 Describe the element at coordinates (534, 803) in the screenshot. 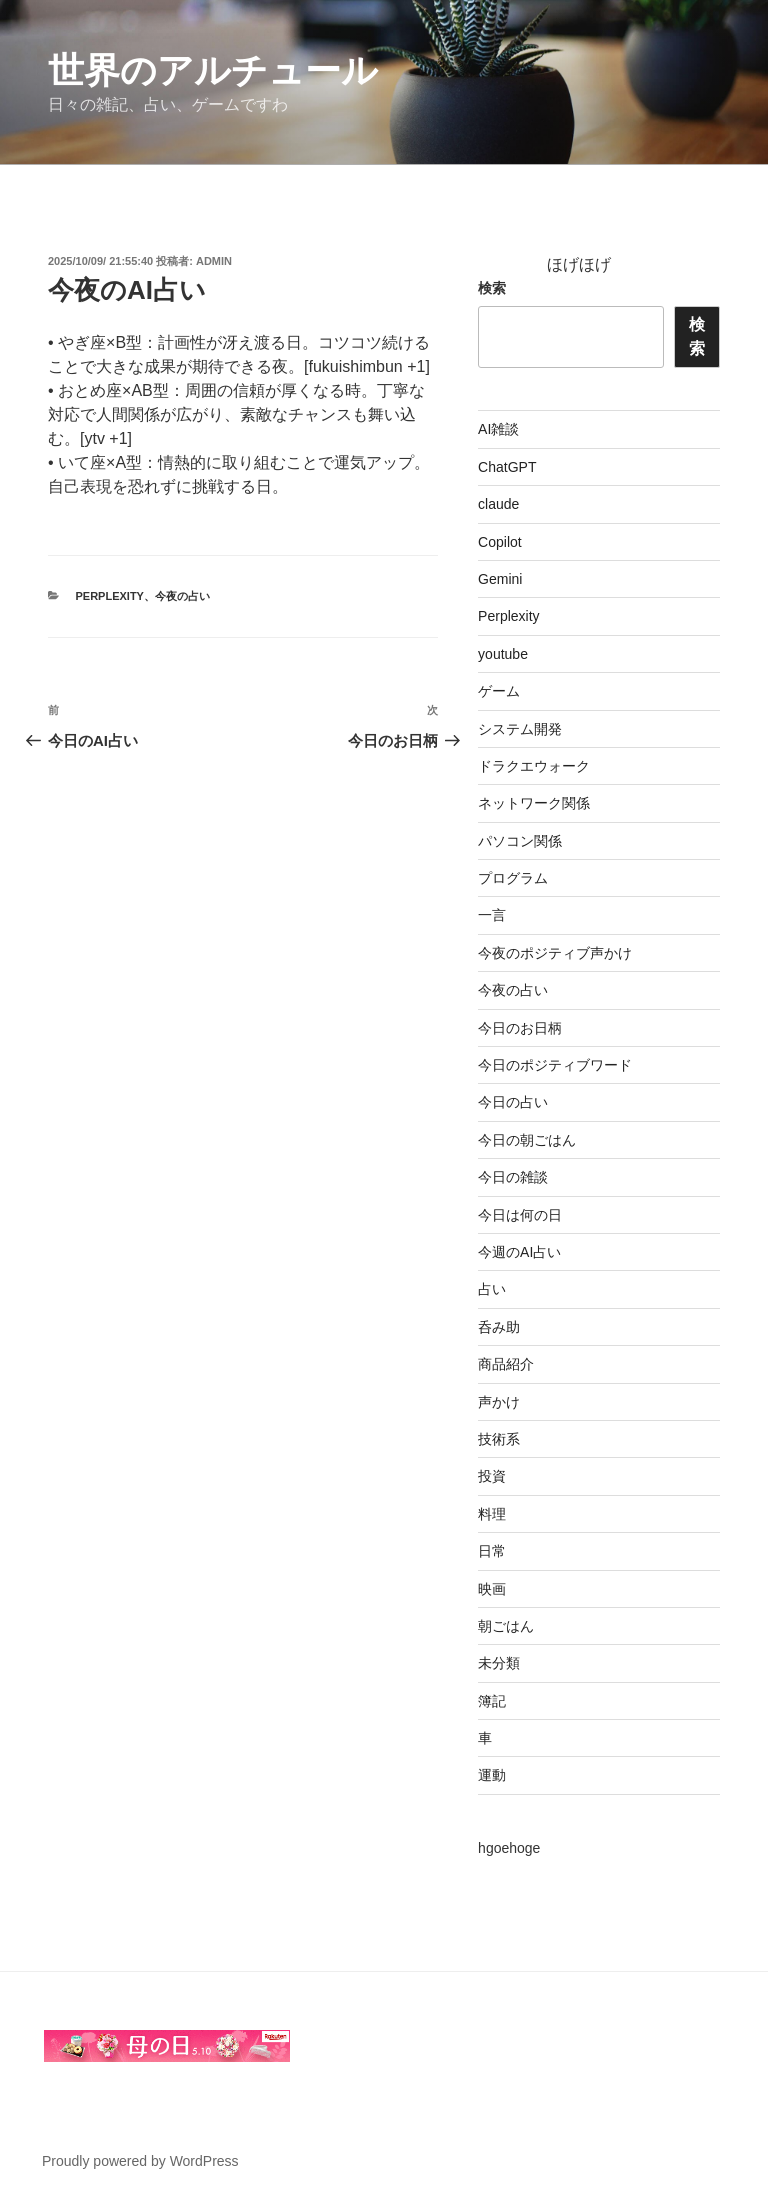

I see `ネットワーク関係` at that location.